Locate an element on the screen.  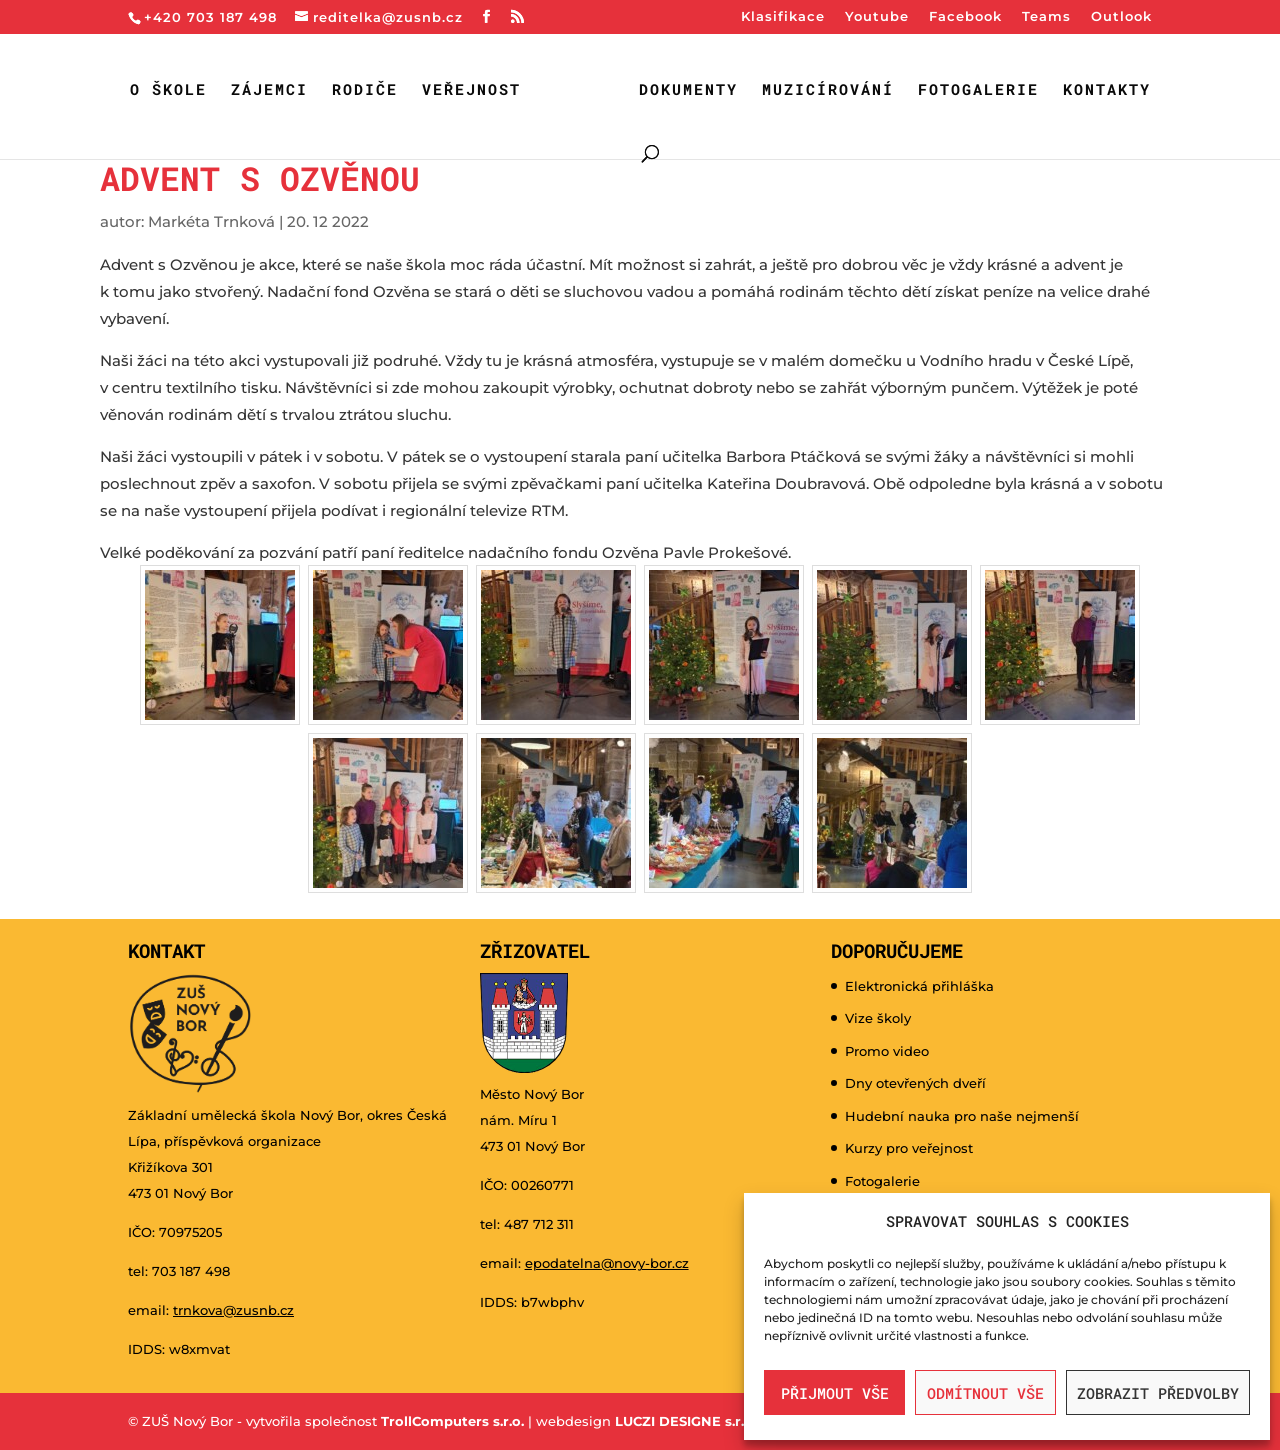
Dokumenty is located at coordinates (688, 90).